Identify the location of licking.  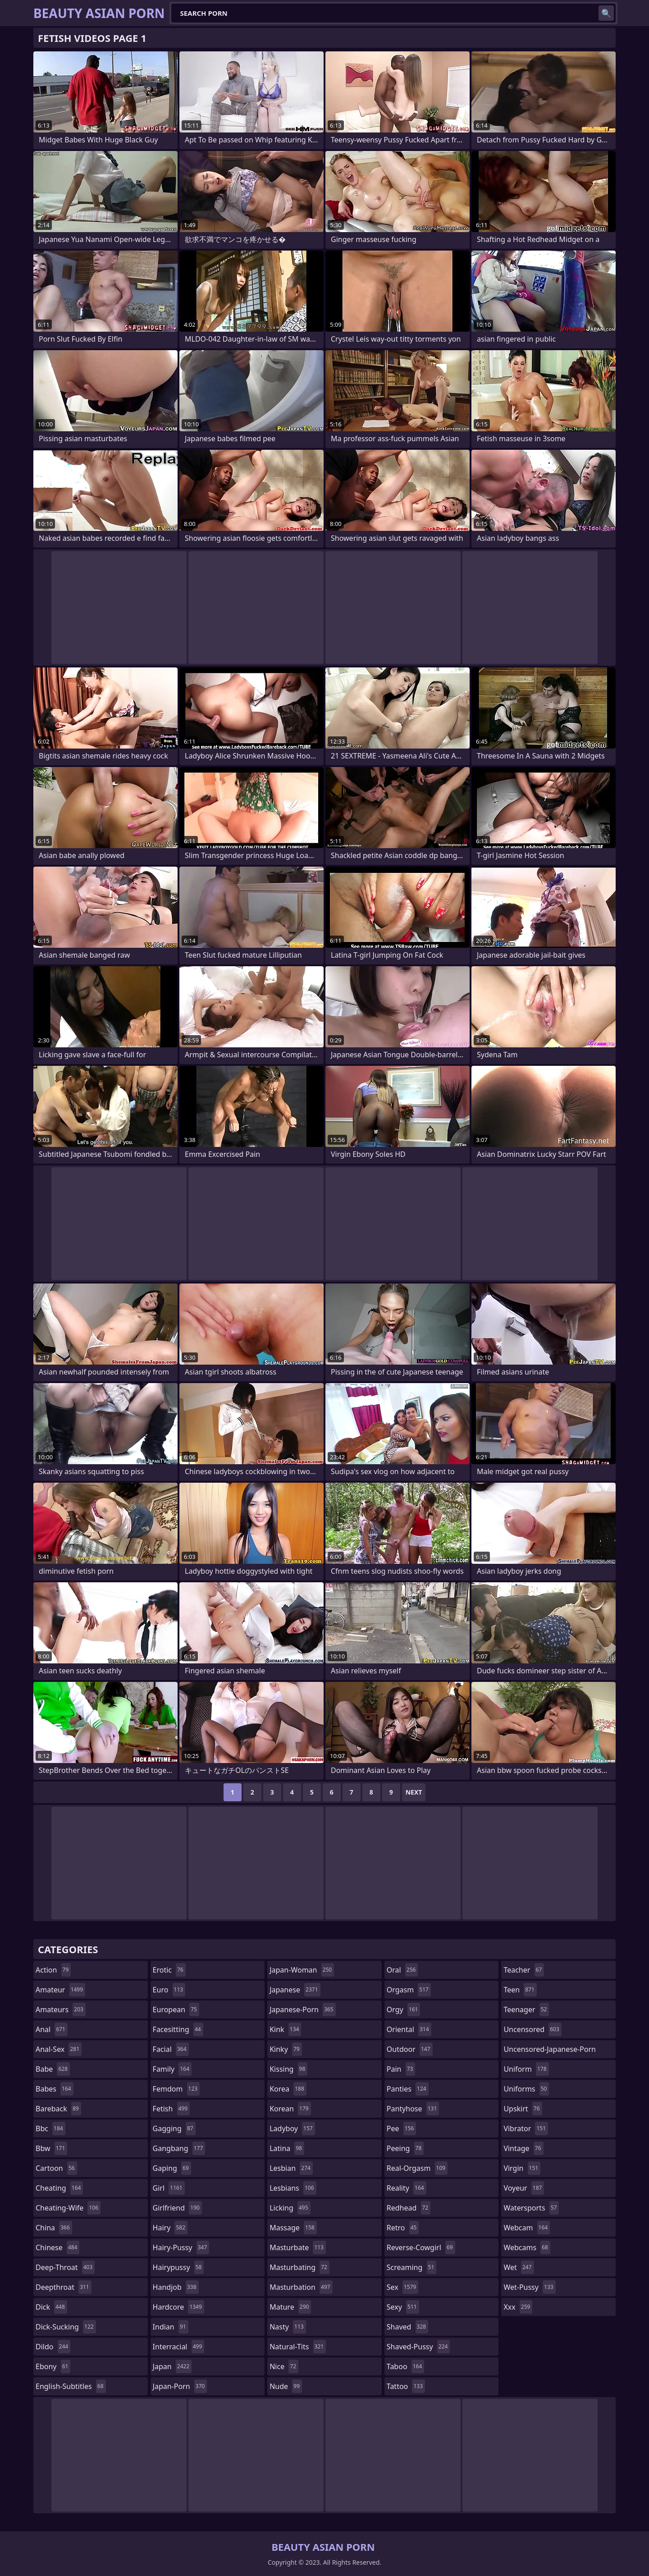
(290, 2208).